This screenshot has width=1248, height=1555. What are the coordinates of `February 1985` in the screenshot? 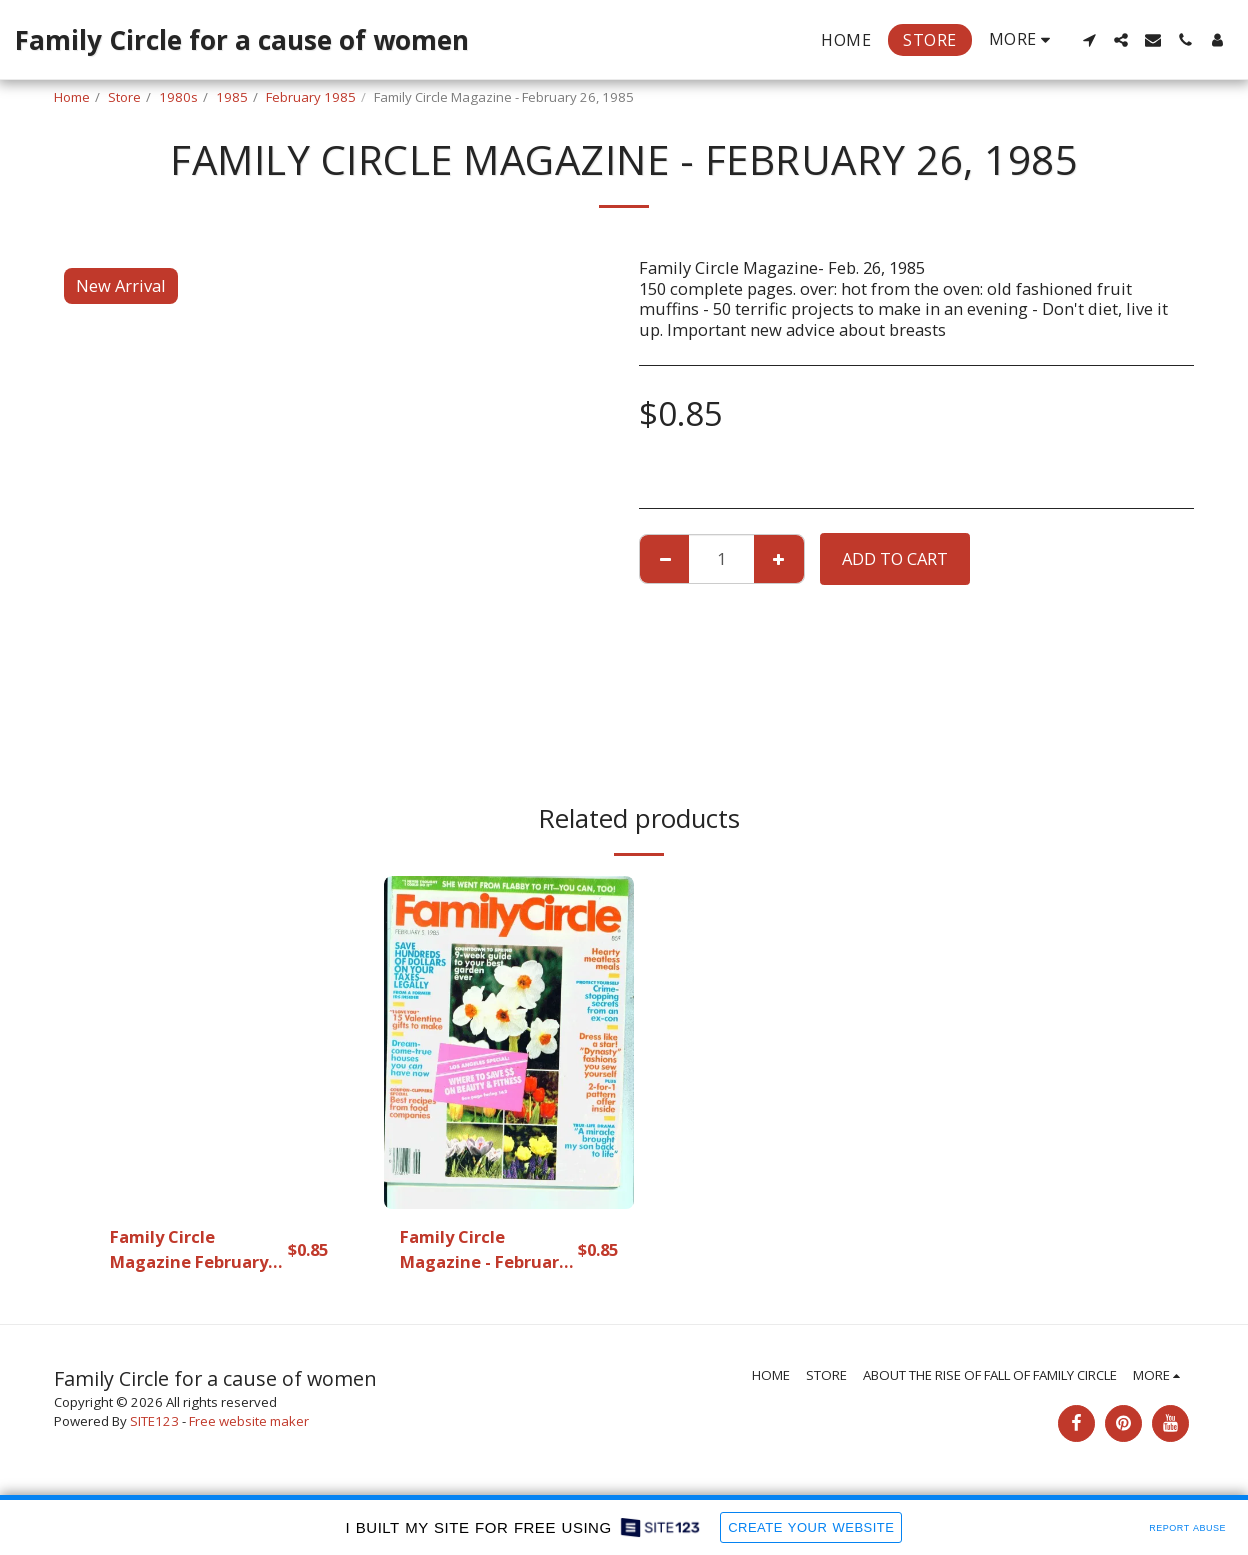 It's located at (311, 97).